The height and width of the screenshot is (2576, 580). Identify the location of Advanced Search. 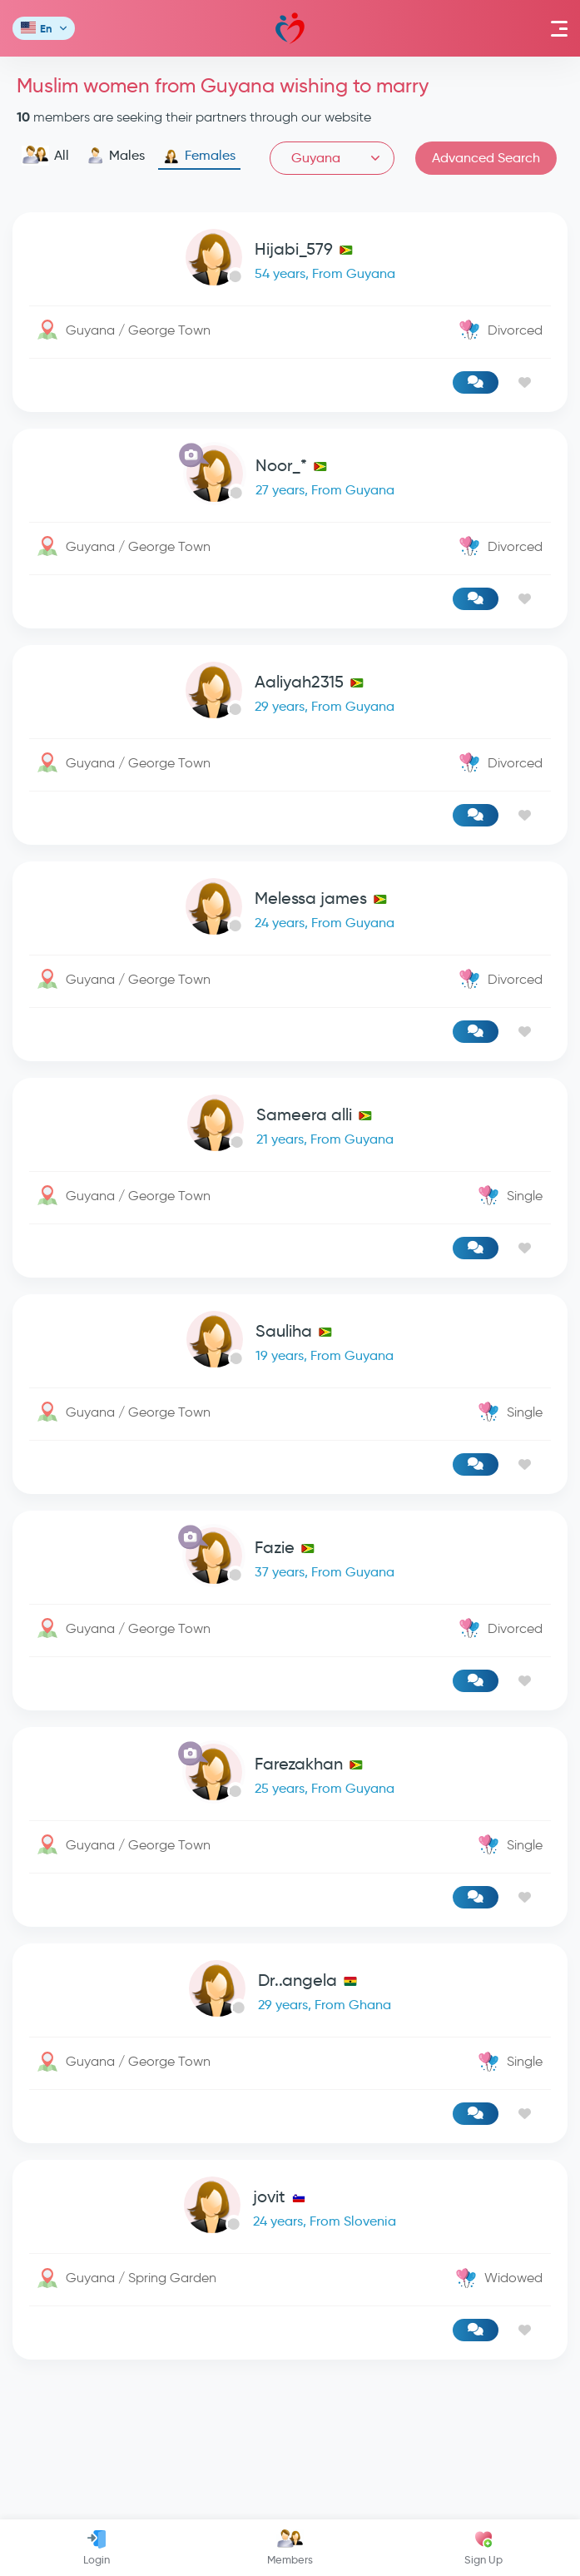
(486, 158).